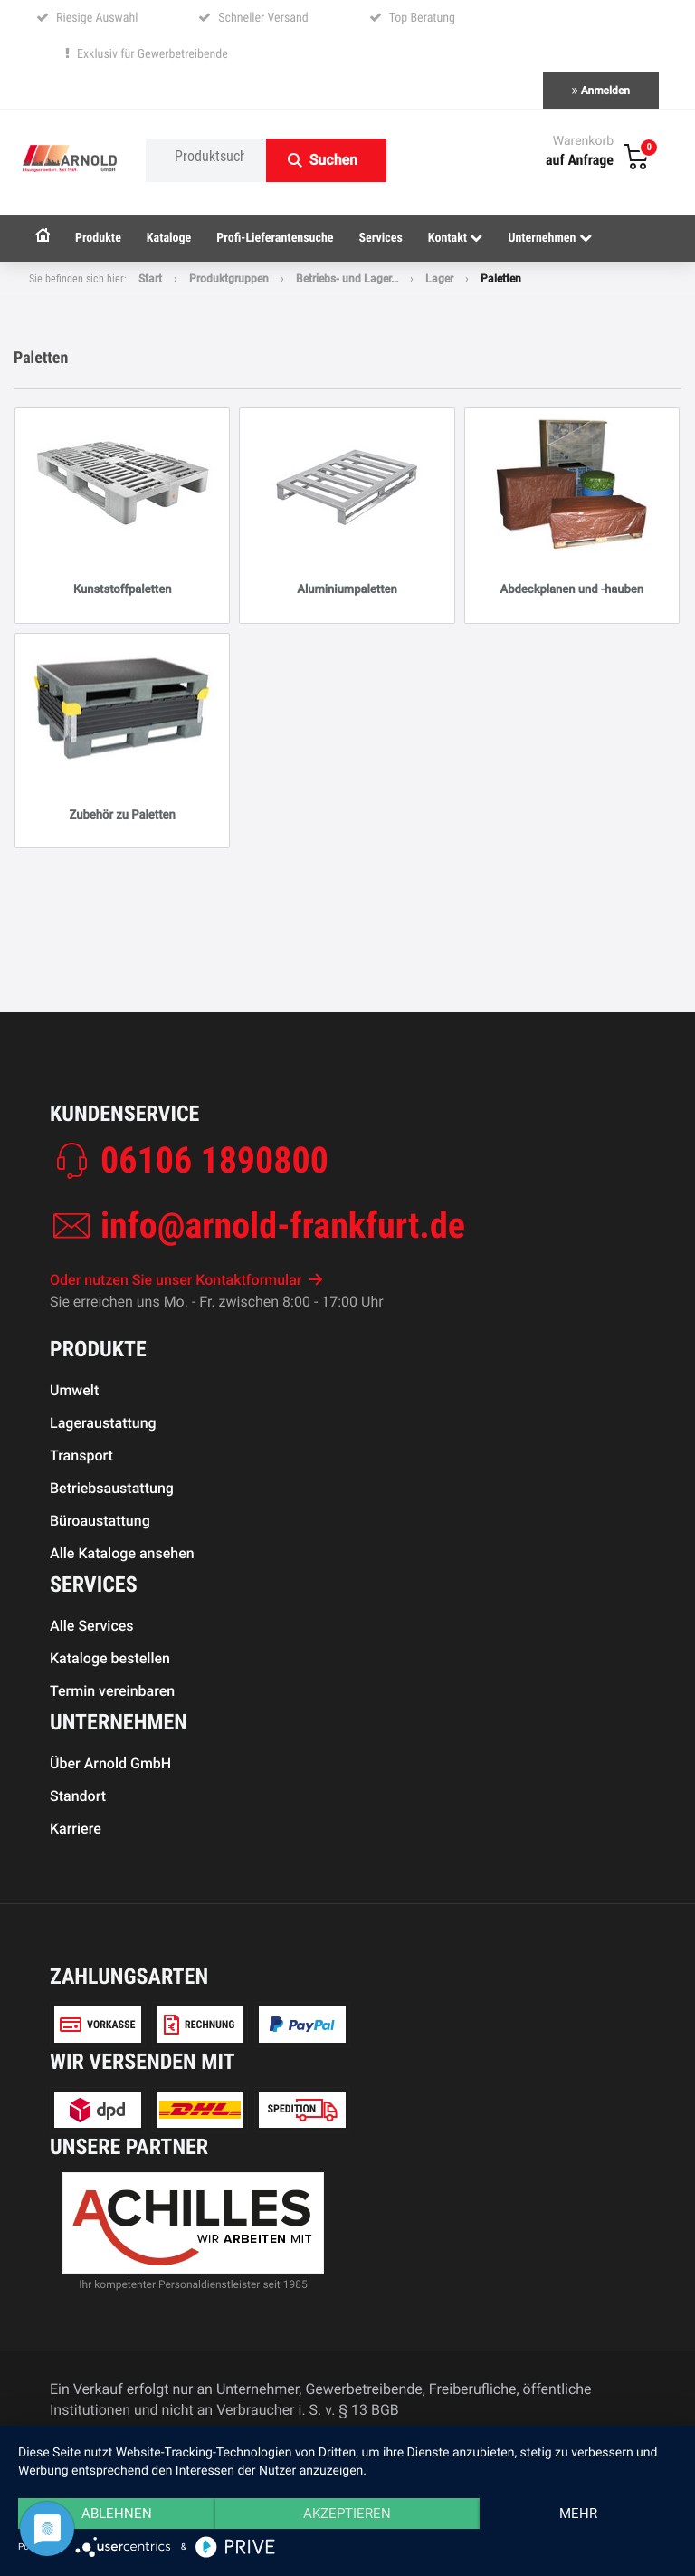 The height and width of the screenshot is (2576, 695). I want to click on Betriebsaustattung, so click(112, 1488).